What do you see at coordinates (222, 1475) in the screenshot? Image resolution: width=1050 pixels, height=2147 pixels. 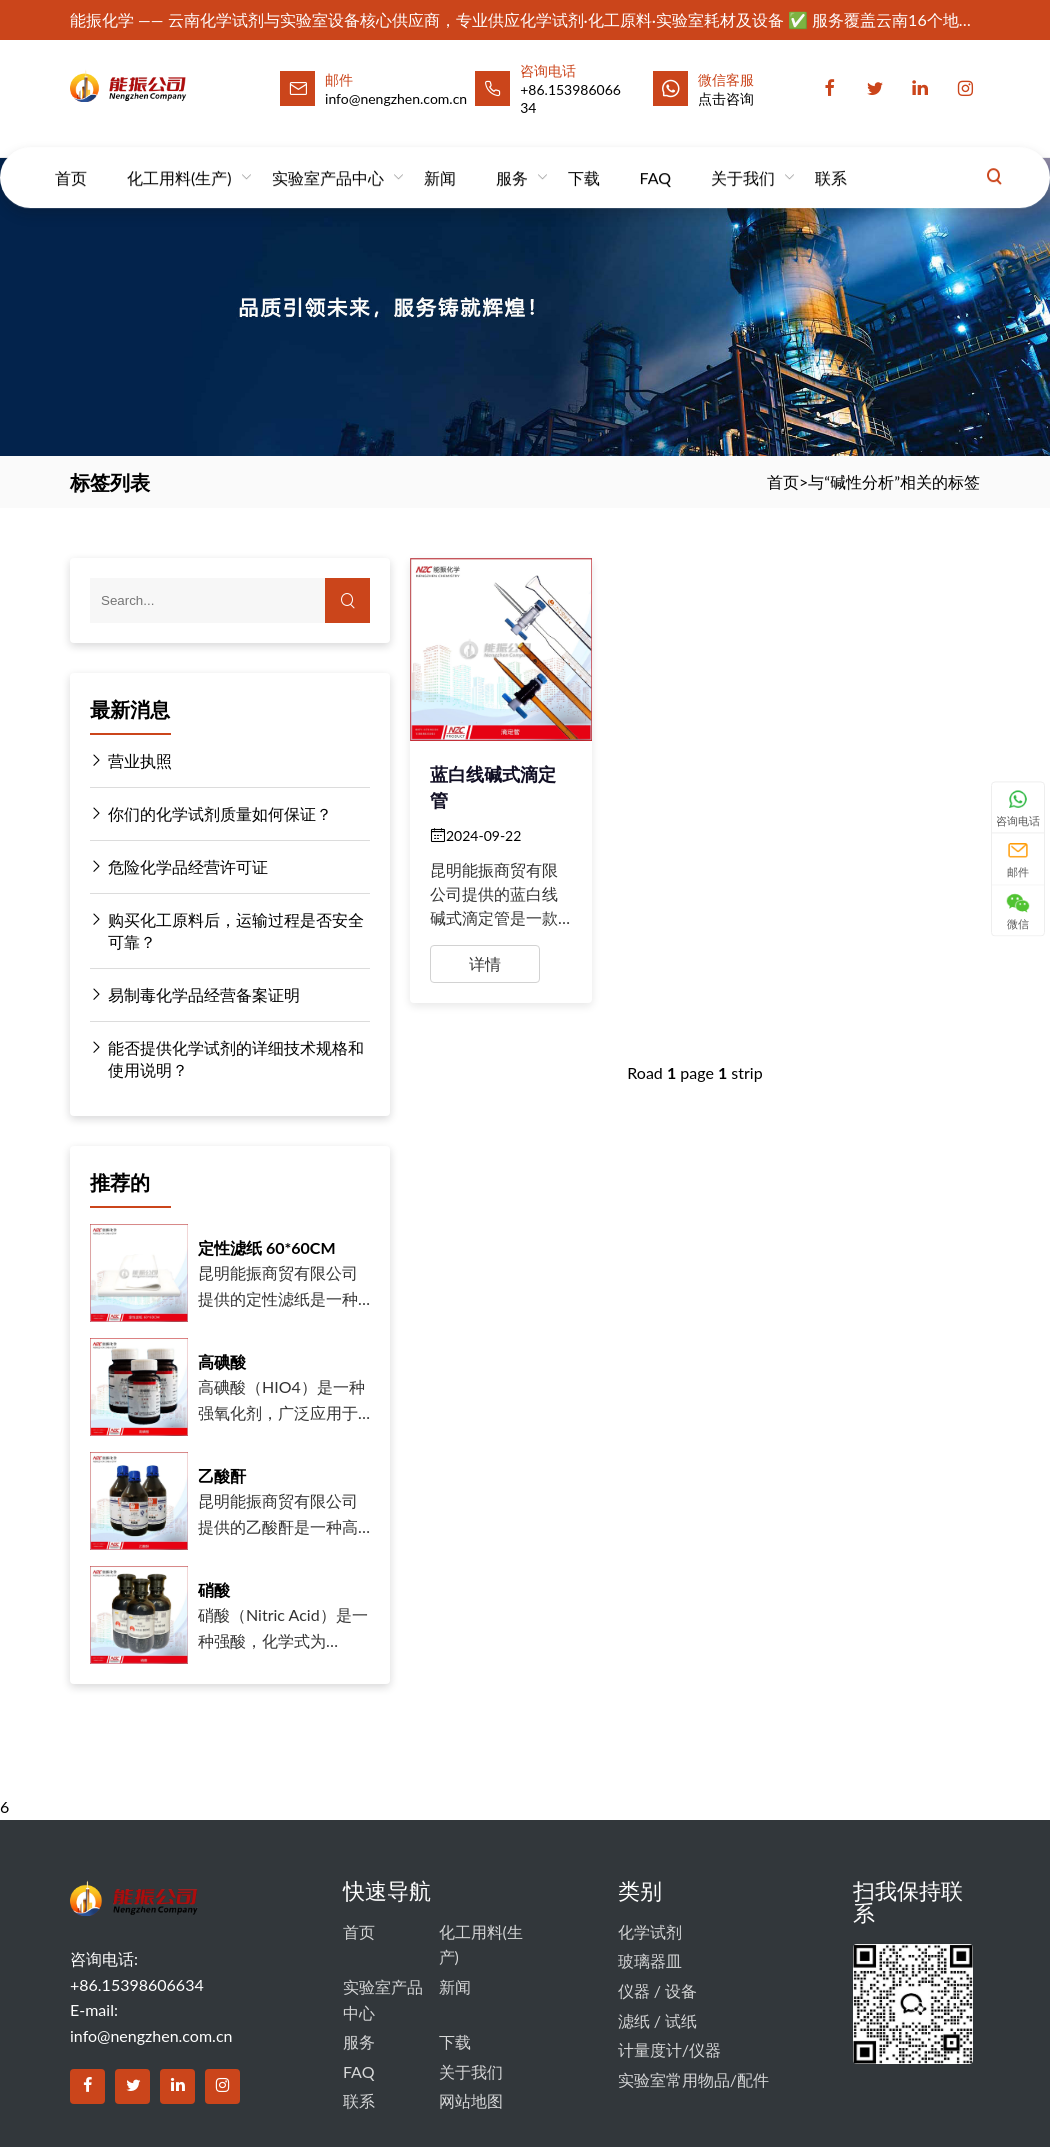 I see `乙酸酐` at bounding box center [222, 1475].